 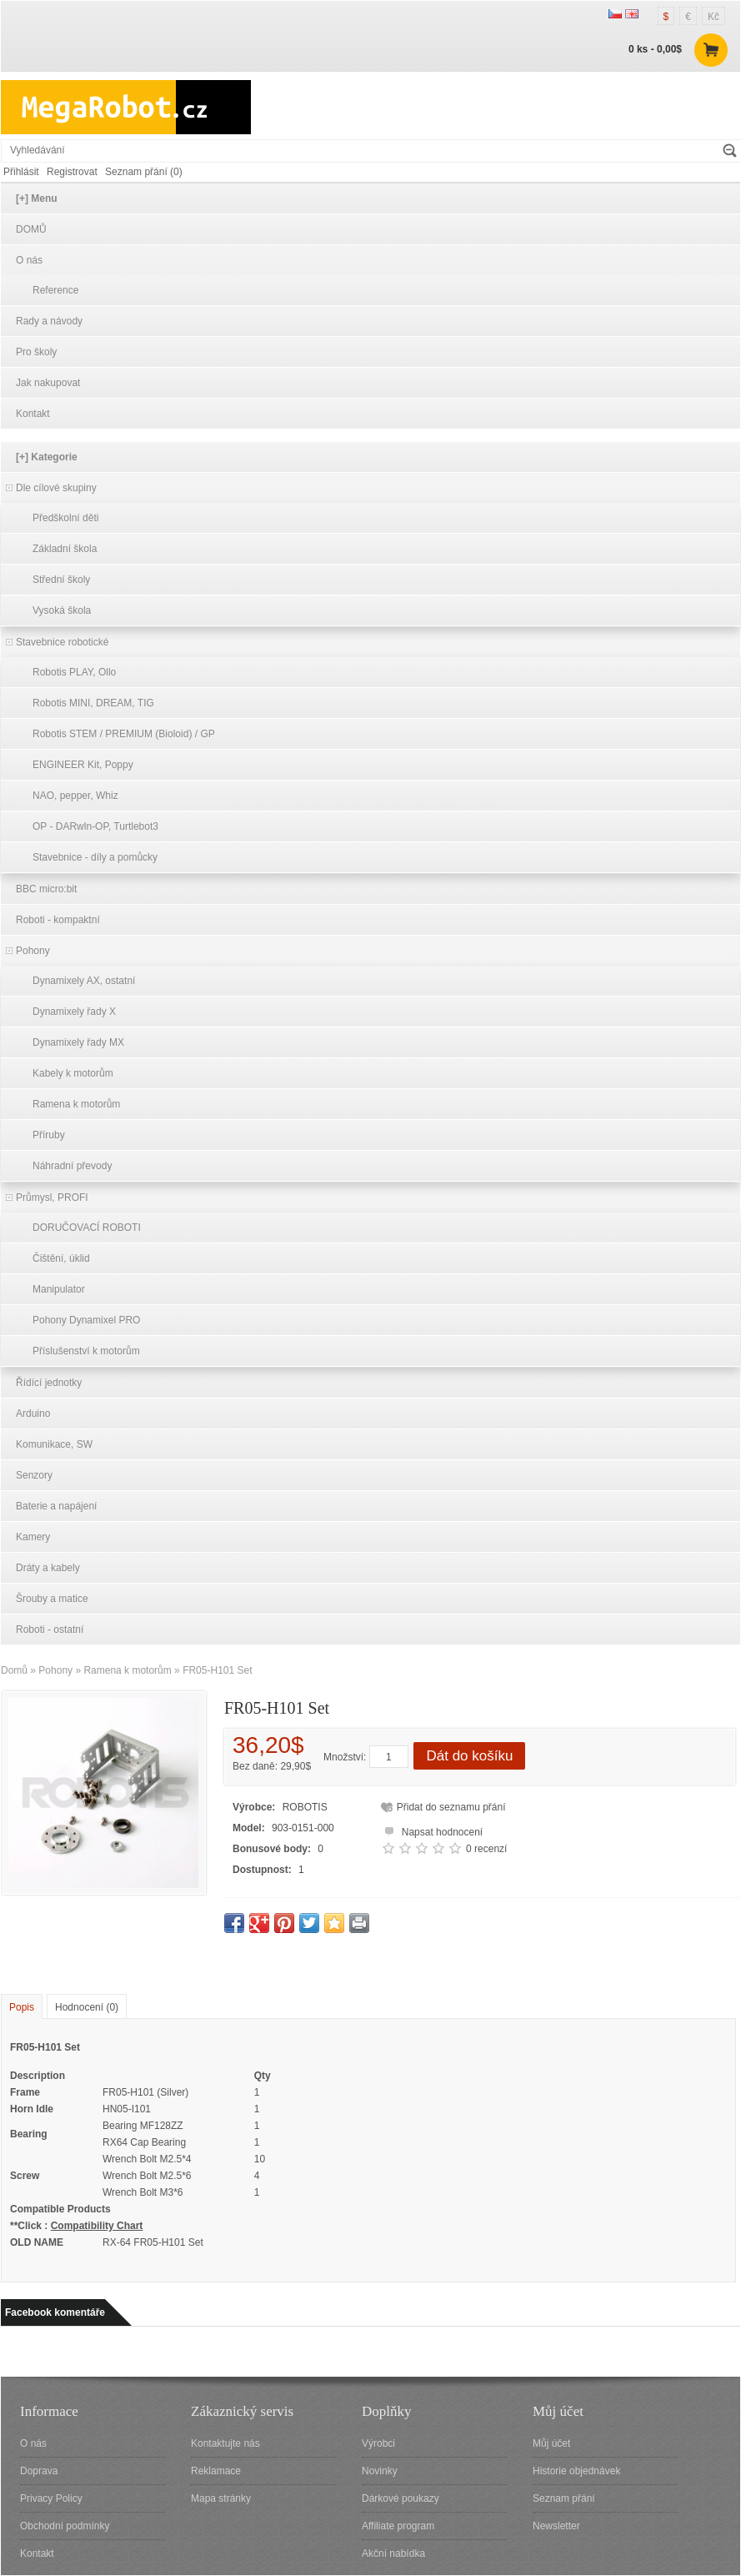 What do you see at coordinates (31, 229) in the screenshot?
I see `DOMŮ` at bounding box center [31, 229].